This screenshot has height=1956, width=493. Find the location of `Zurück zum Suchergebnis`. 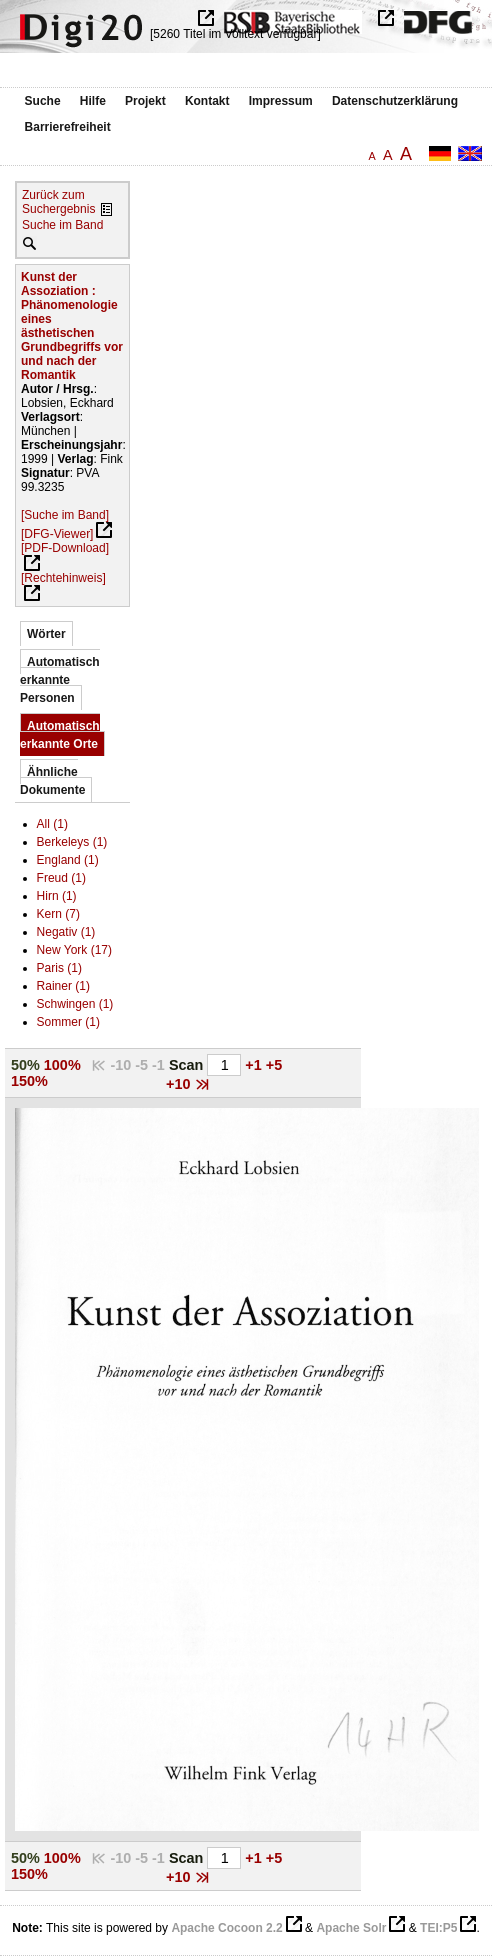

Zurück zum Suchergebnis is located at coordinates (58, 202).